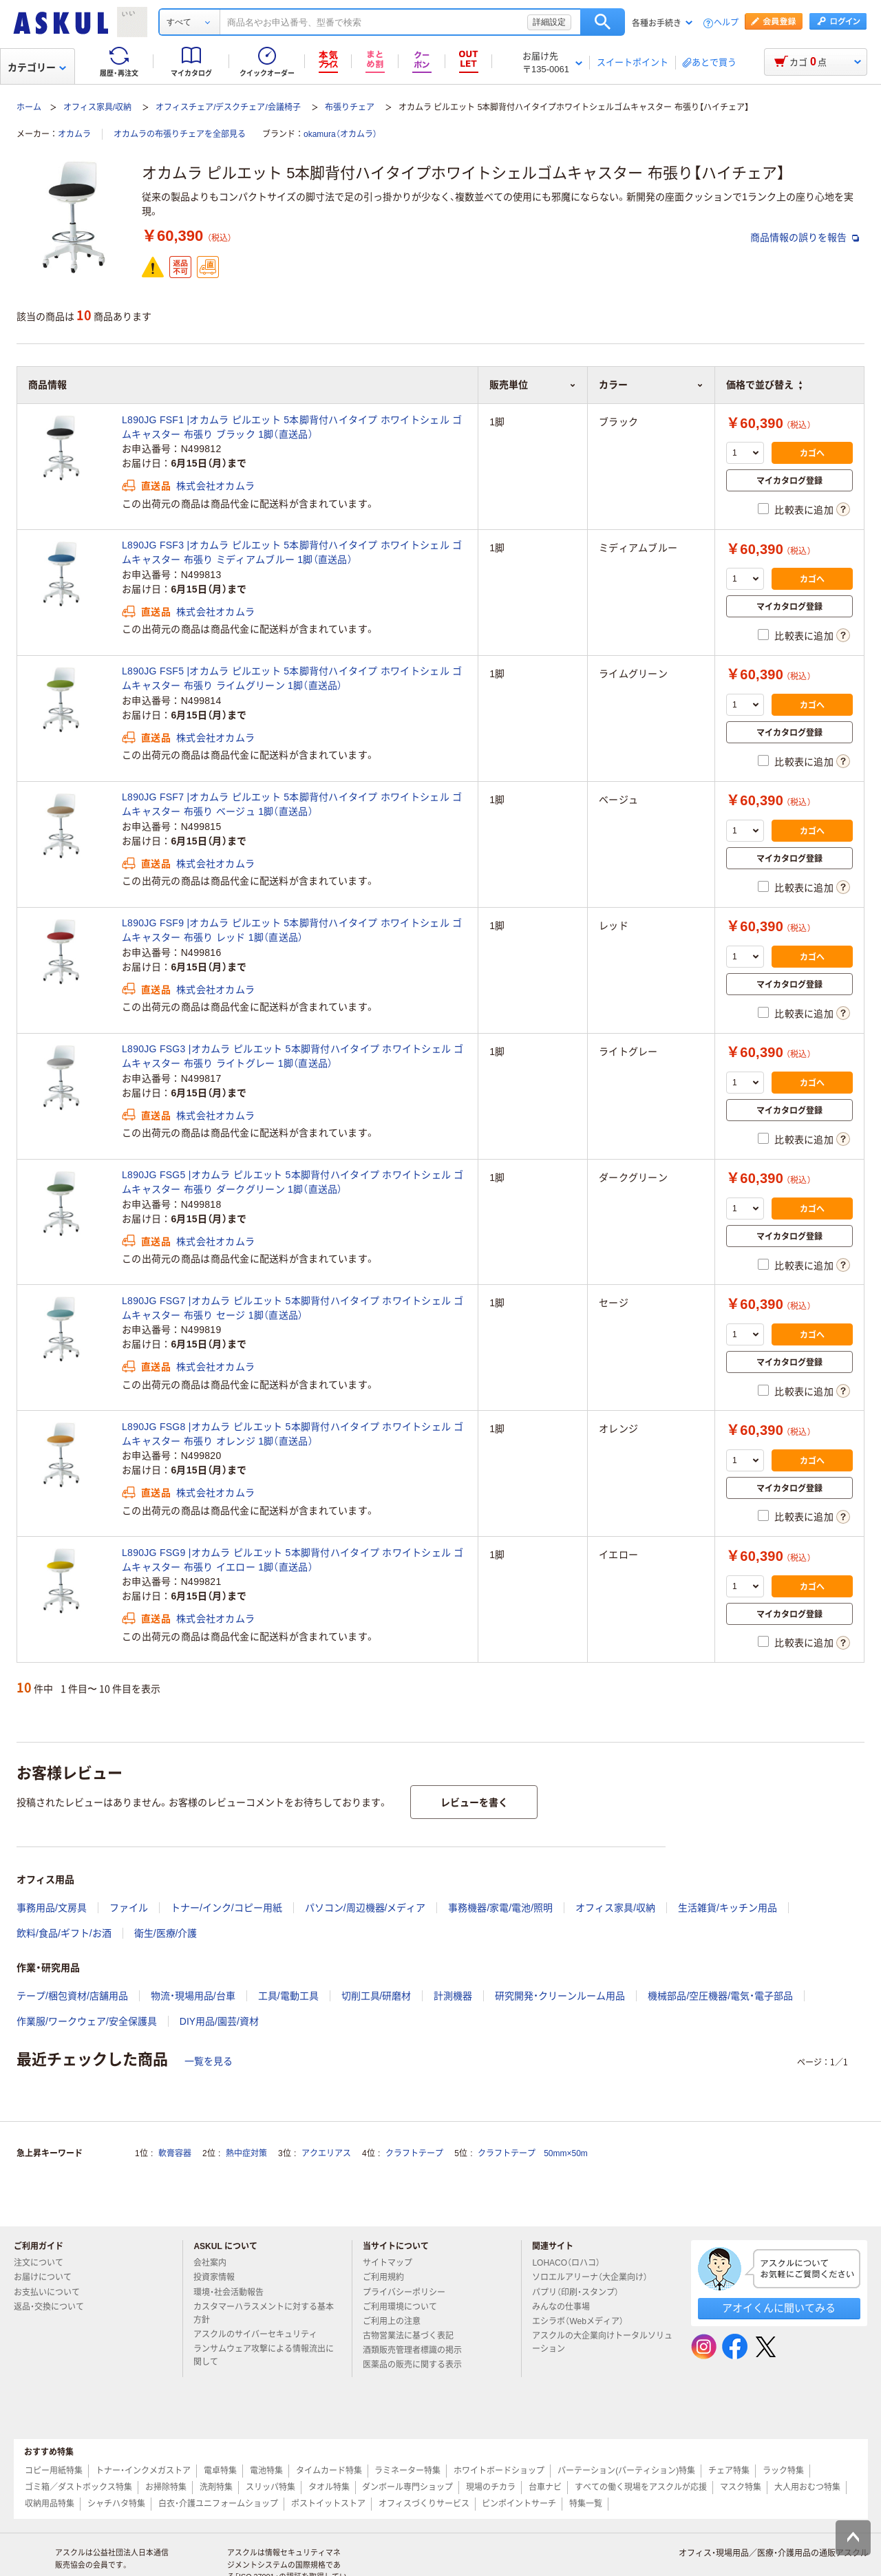  Describe the element at coordinates (48, 2277) in the screenshot. I see `お届けについて` at that location.